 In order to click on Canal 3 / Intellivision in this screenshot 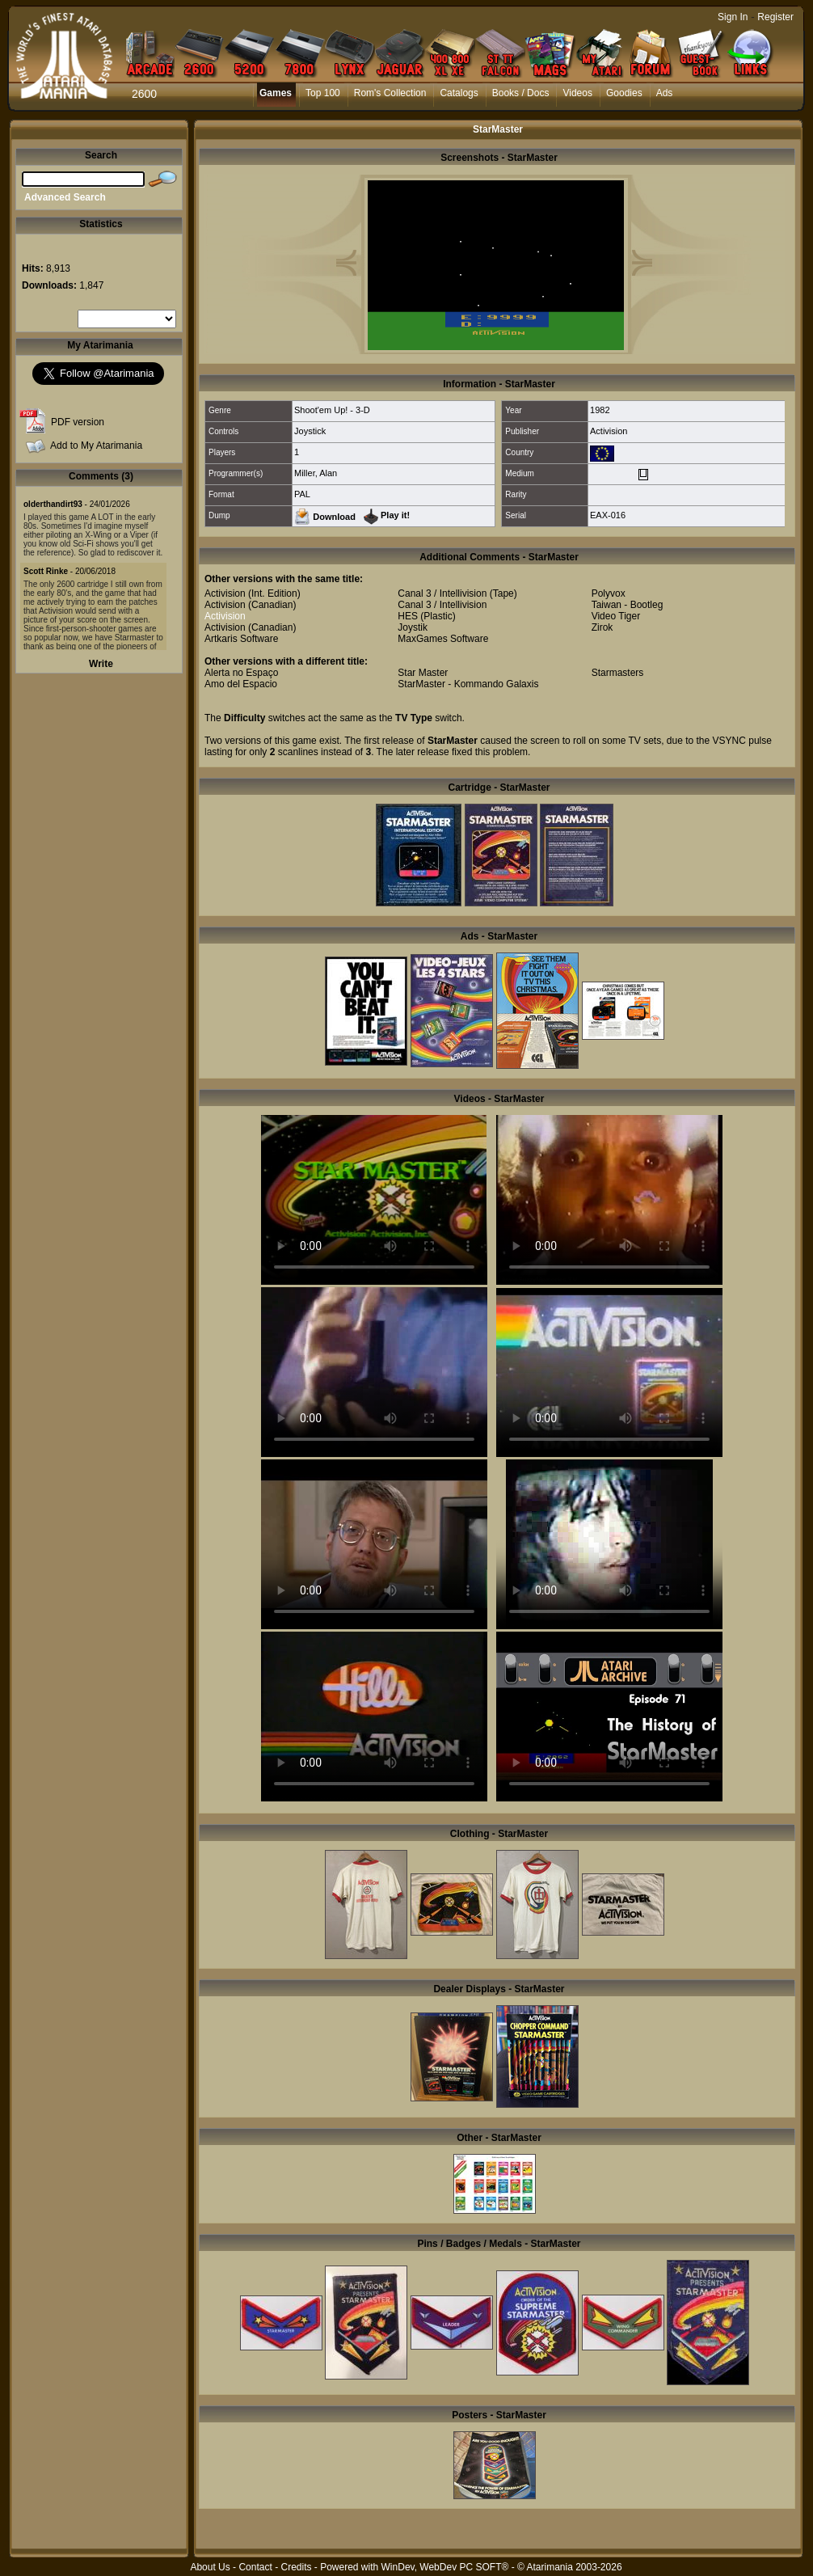, I will do `click(442, 593)`.